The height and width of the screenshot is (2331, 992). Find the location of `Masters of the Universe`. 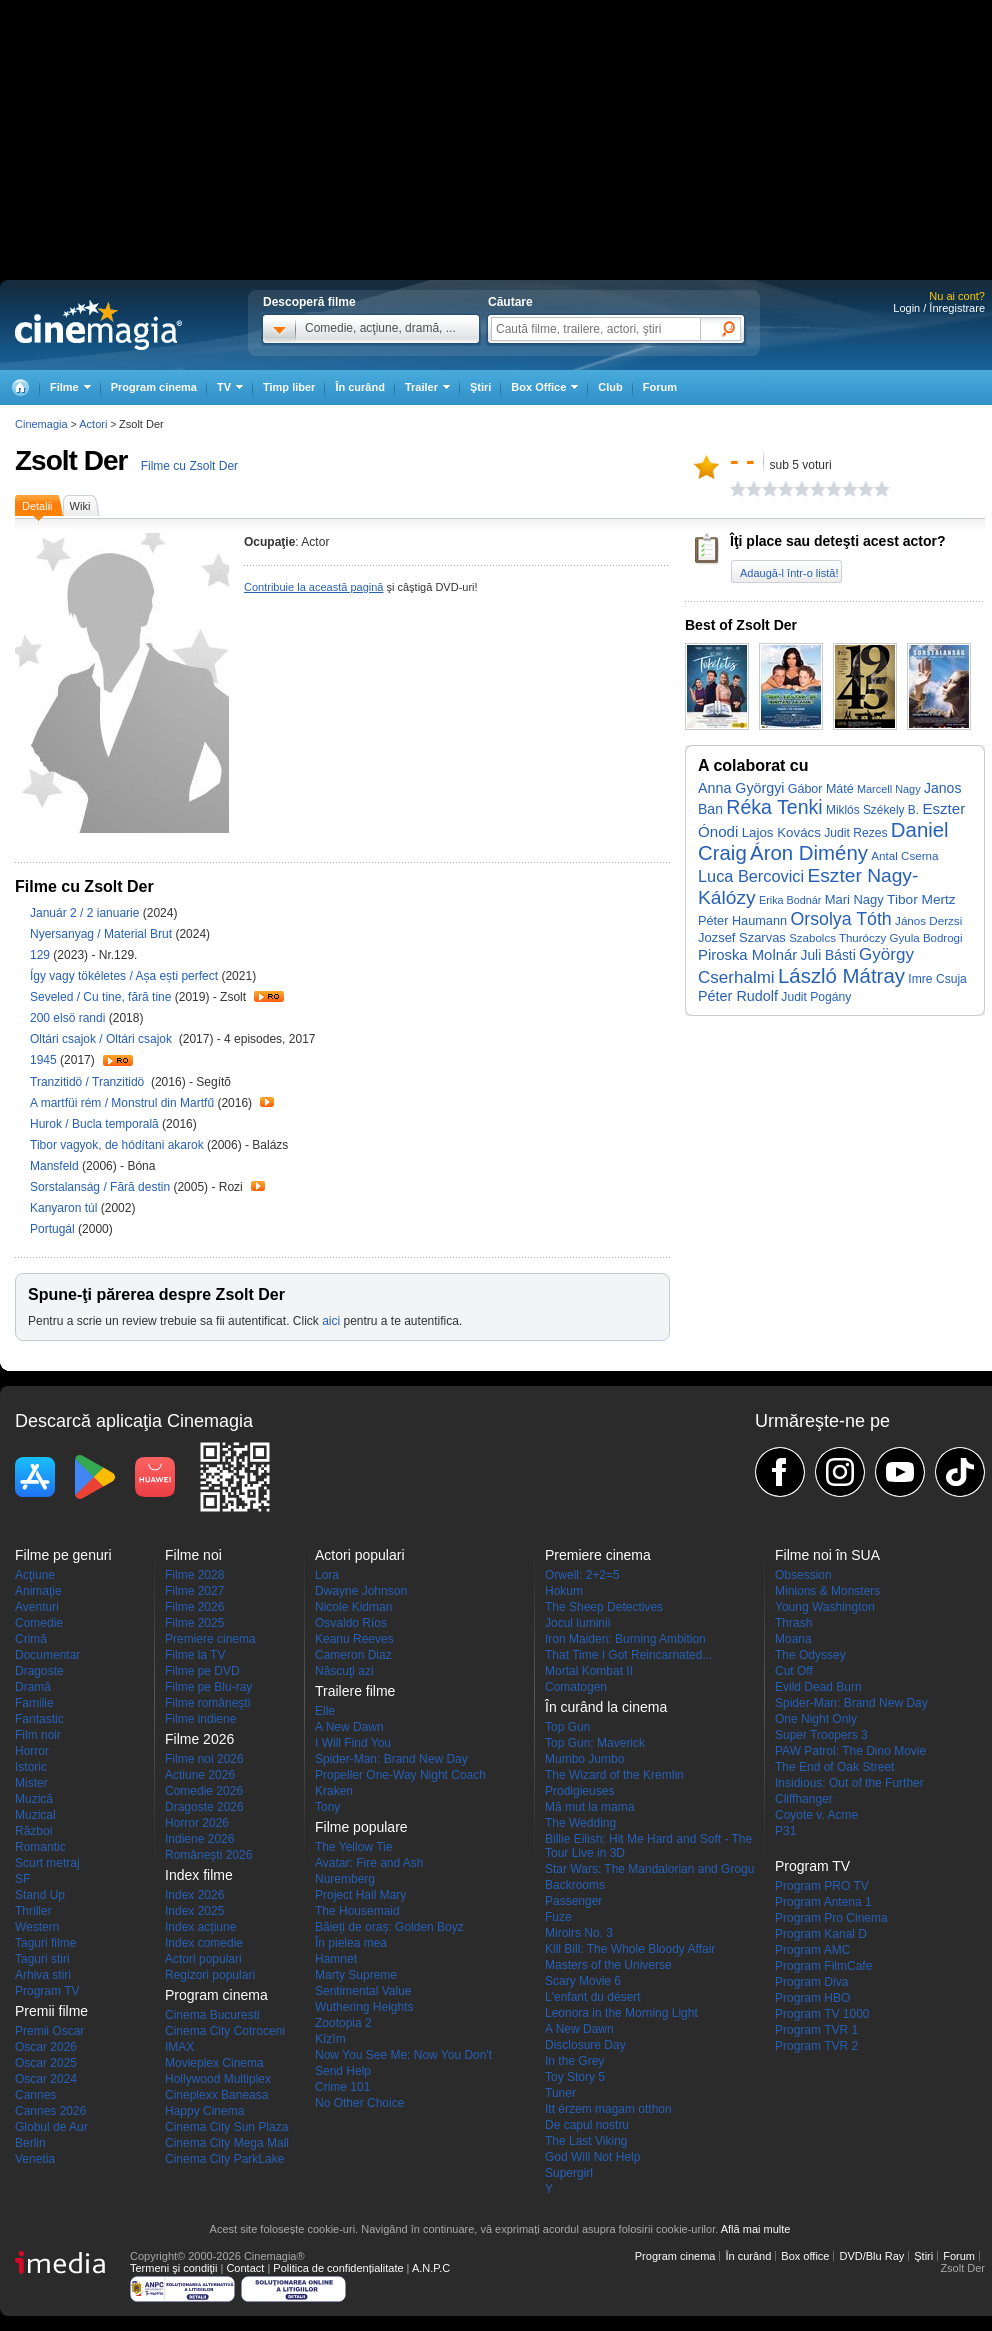

Masters of the Universe is located at coordinates (608, 1965).